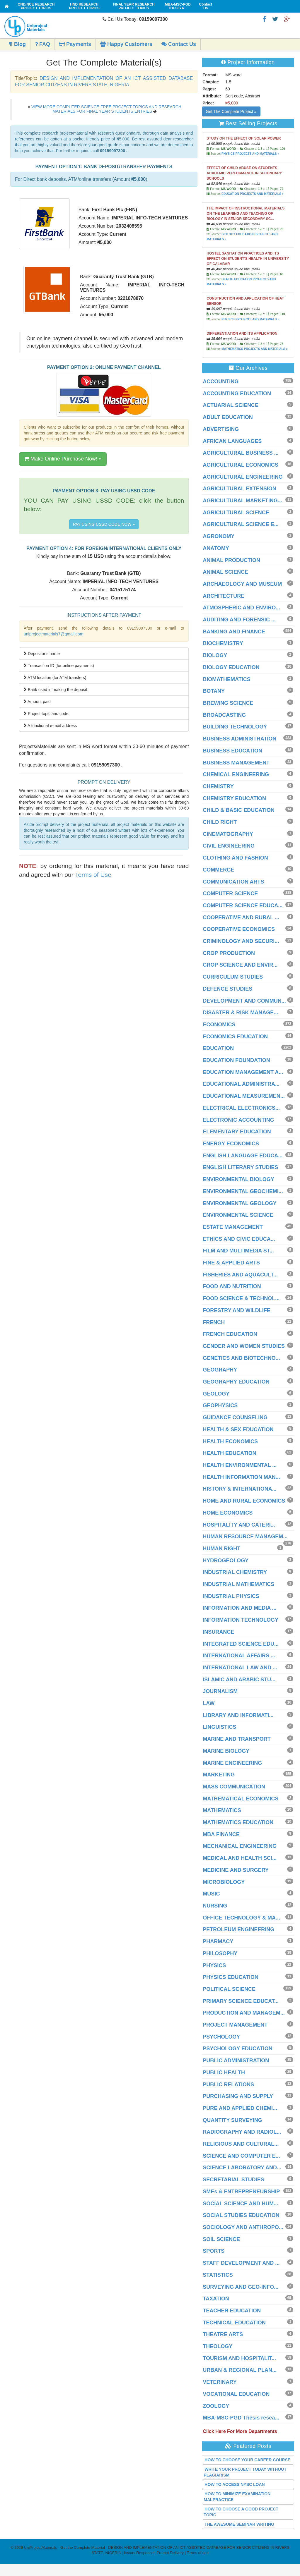 This screenshot has width=300, height=2576. I want to click on INTERNATIONAL LAW AND ..., so click(240, 1668).